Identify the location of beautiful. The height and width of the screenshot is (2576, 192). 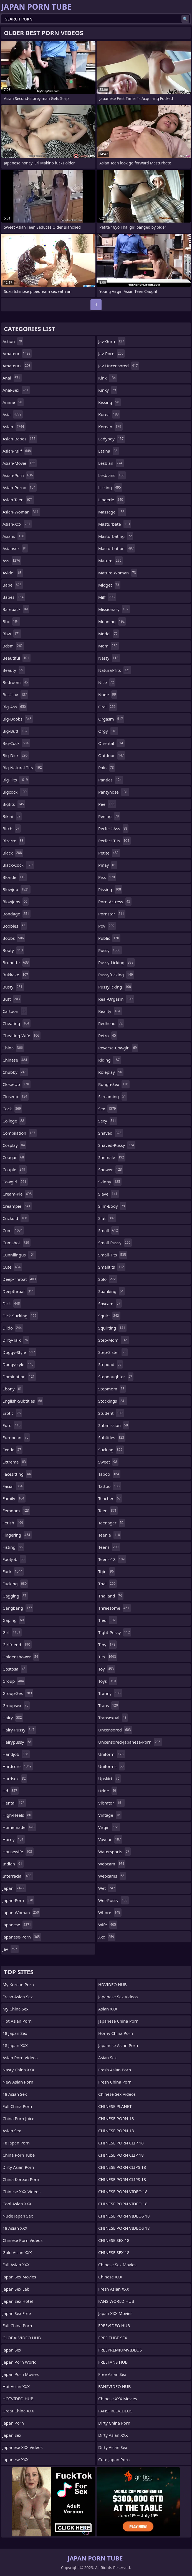
(16, 658).